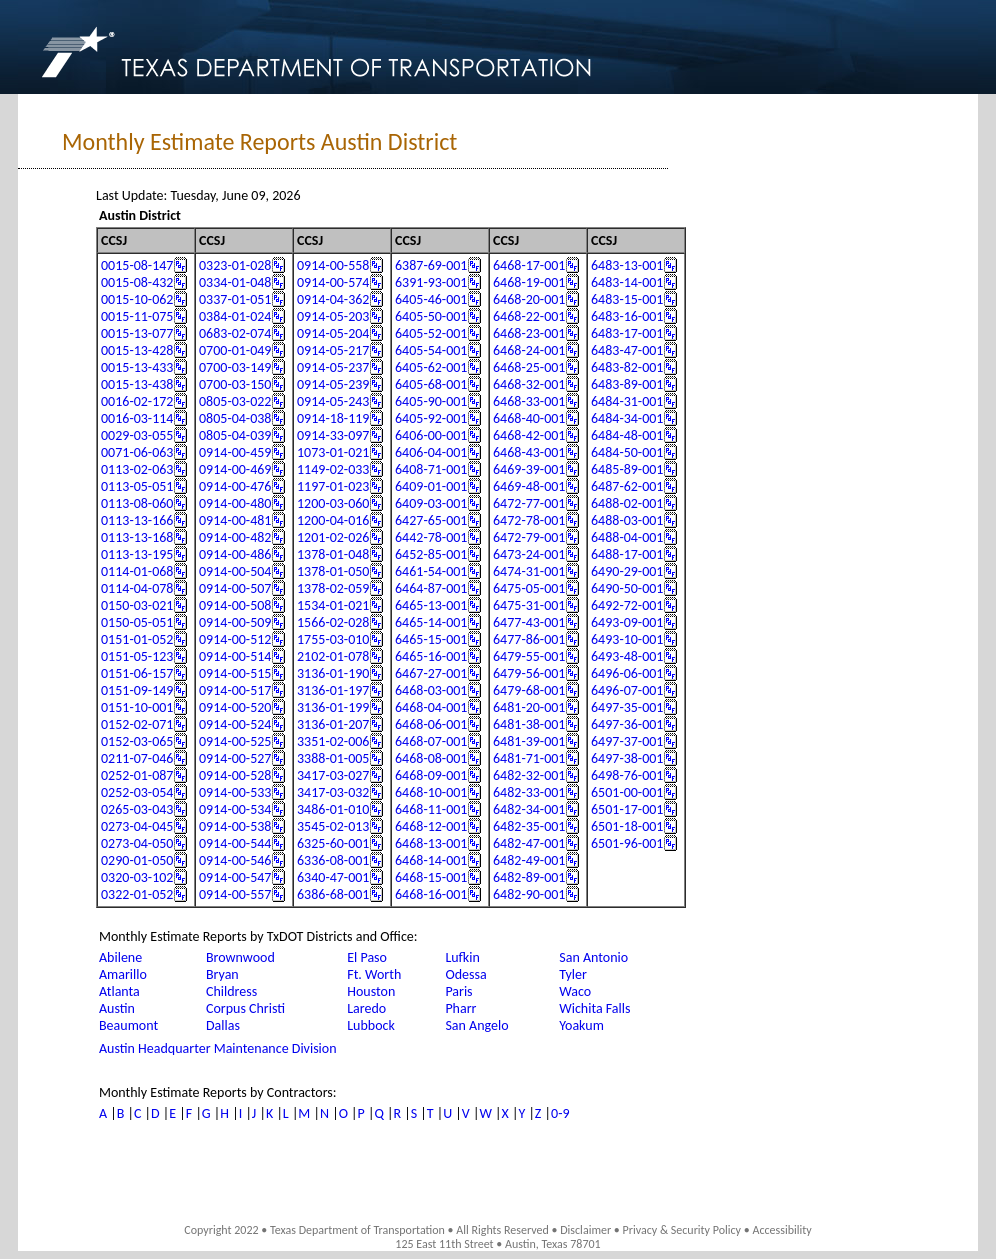 Image resolution: width=996 pixels, height=1259 pixels. What do you see at coordinates (431, 469) in the screenshot?
I see `6408-71-001` at bounding box center [431, 469].